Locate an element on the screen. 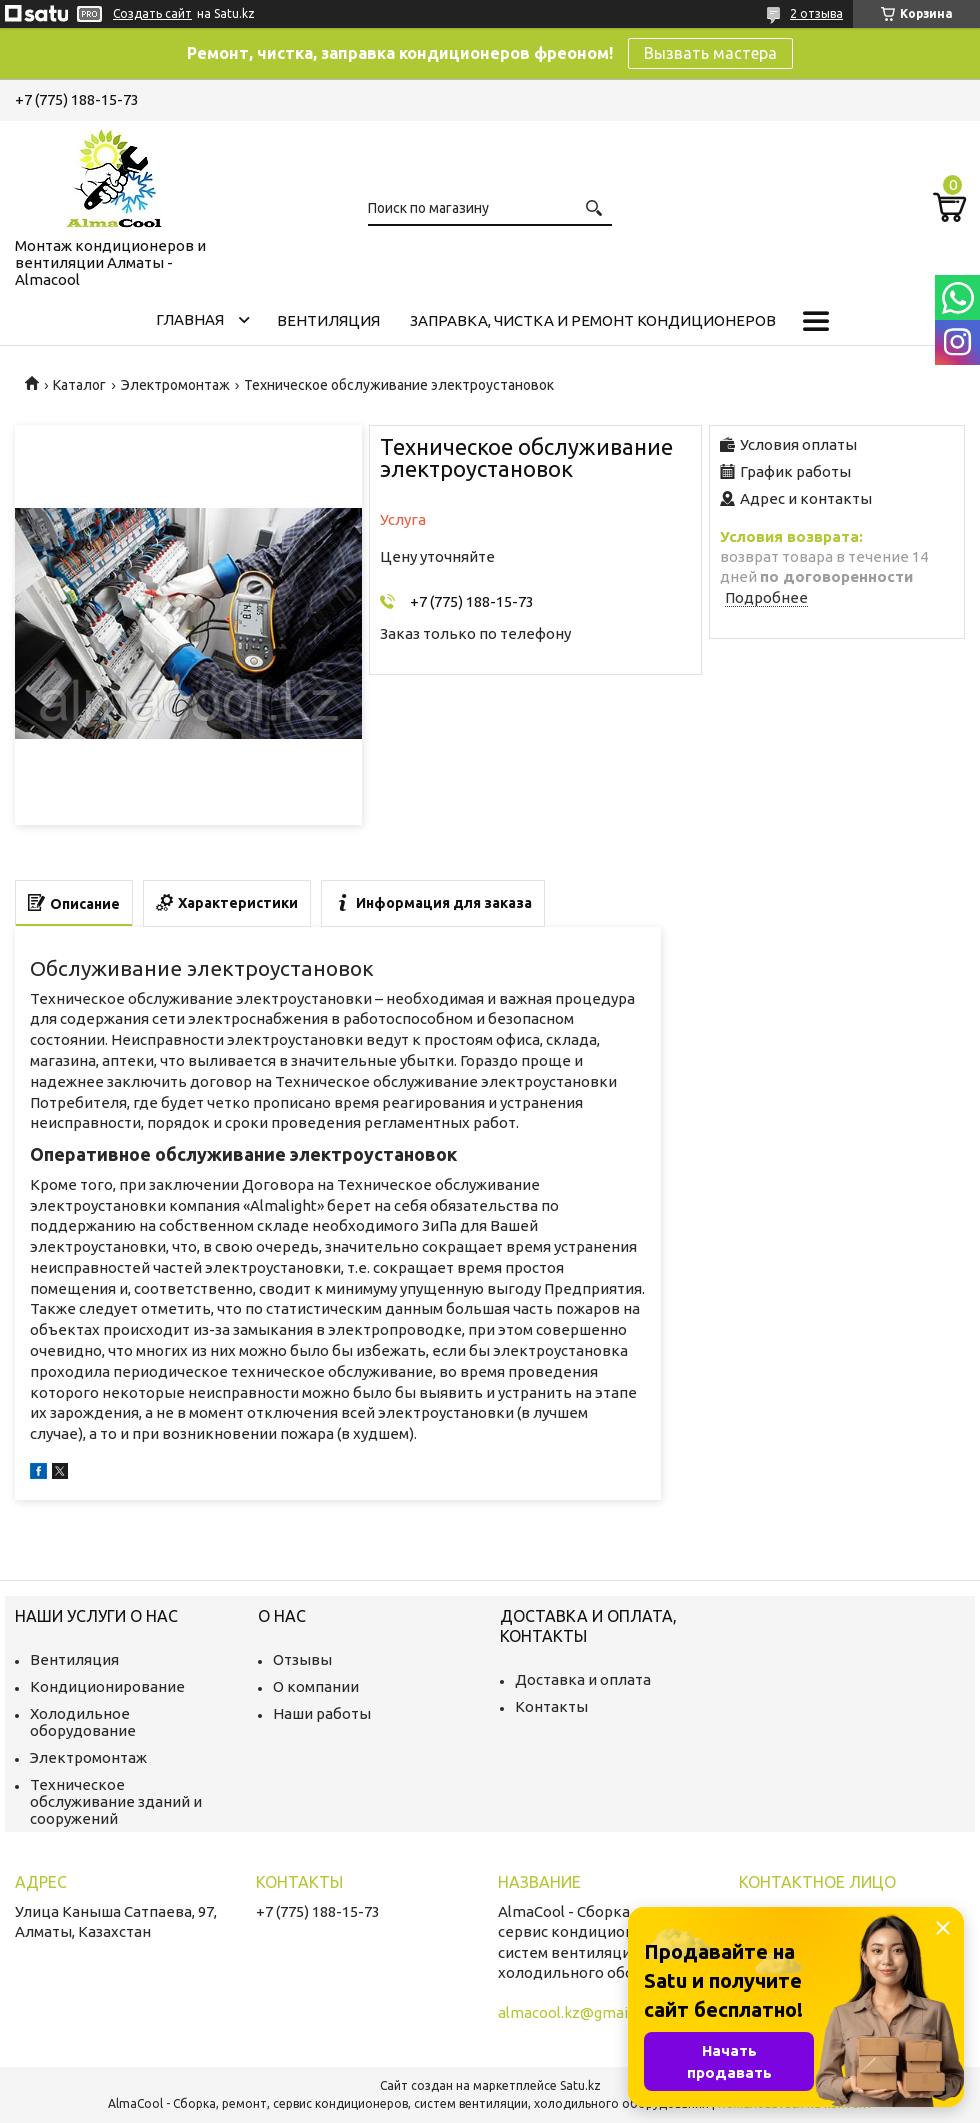 This screenshot has height=2123, width=980. Наши работы is located at coordinates (322, 1713).